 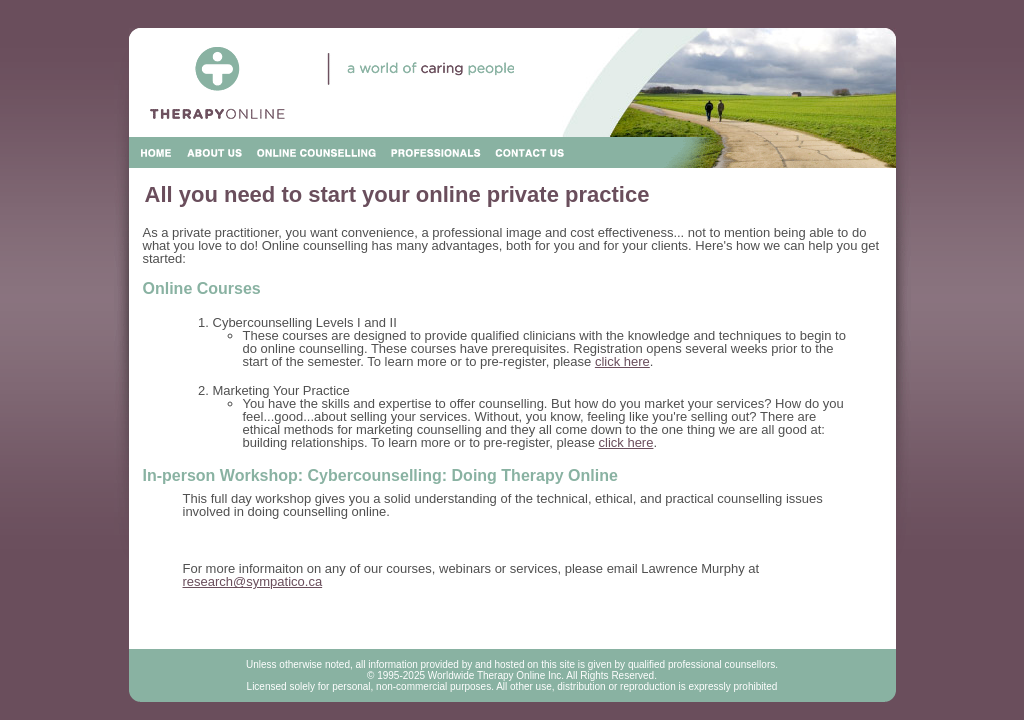 I want to click on Online Counseling, so click(x=317, y=152).